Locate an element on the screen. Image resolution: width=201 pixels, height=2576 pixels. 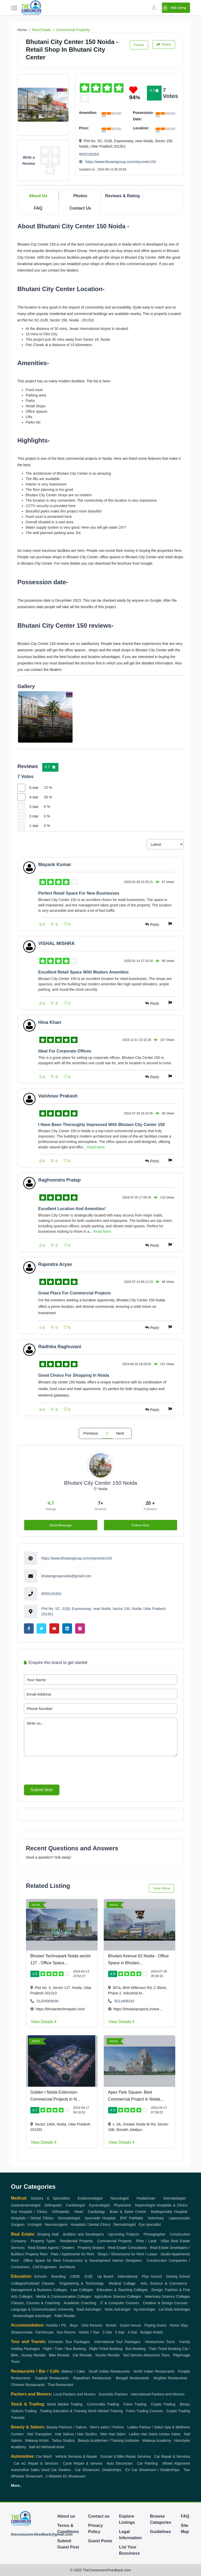
International Tour Packages is located at coordinates (117, 2342).